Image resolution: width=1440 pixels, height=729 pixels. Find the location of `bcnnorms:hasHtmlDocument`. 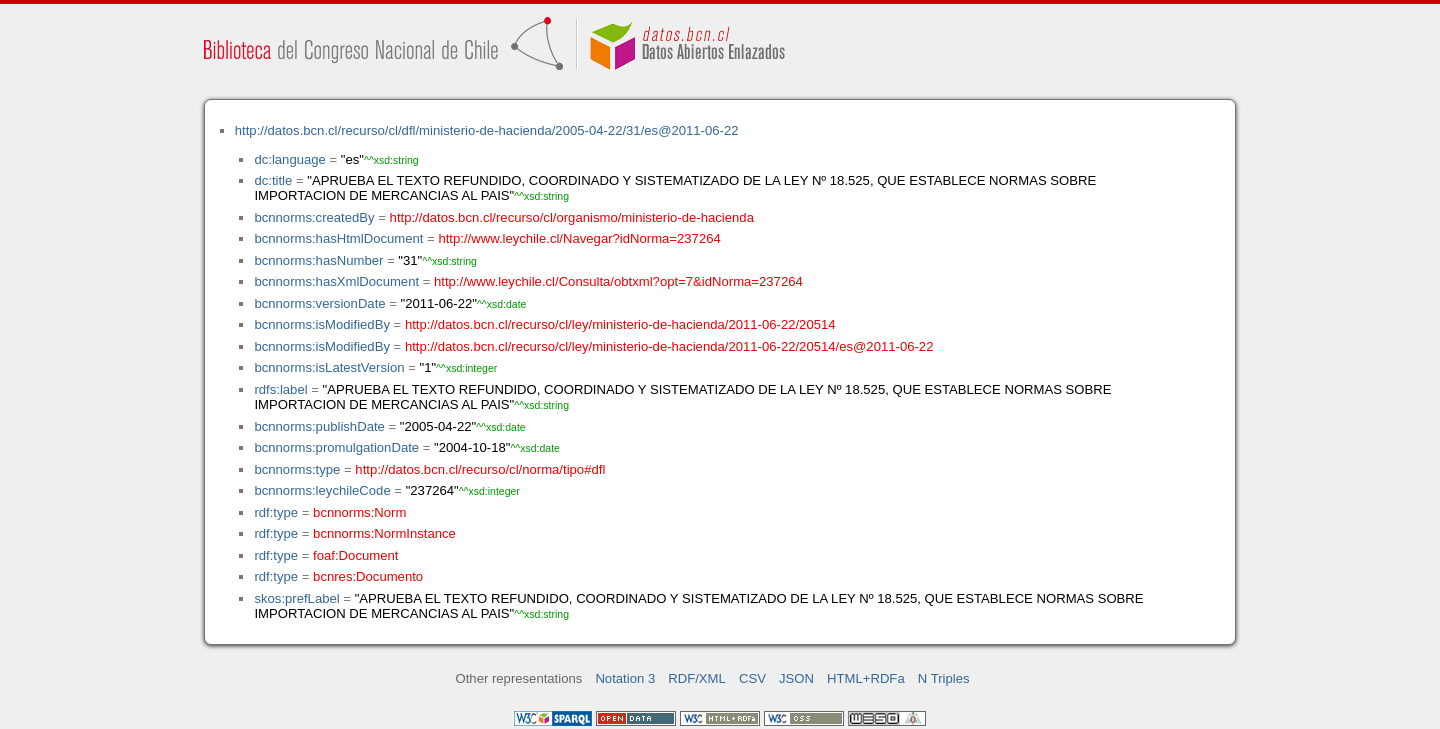

bcnnorms:hasHtmlDocument is located at coordinates (338, 238).